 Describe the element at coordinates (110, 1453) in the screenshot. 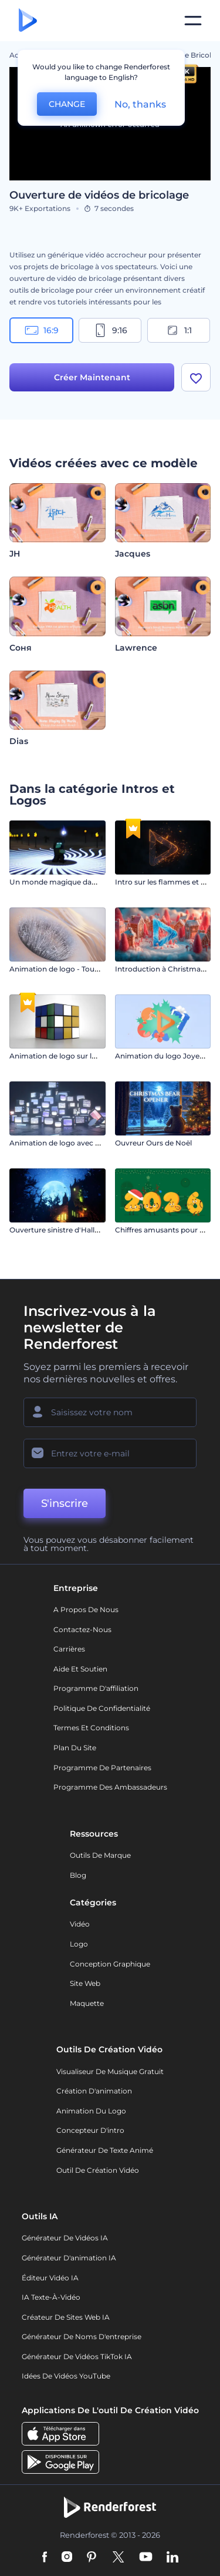

I see `[Votre E-mail]` at that location.